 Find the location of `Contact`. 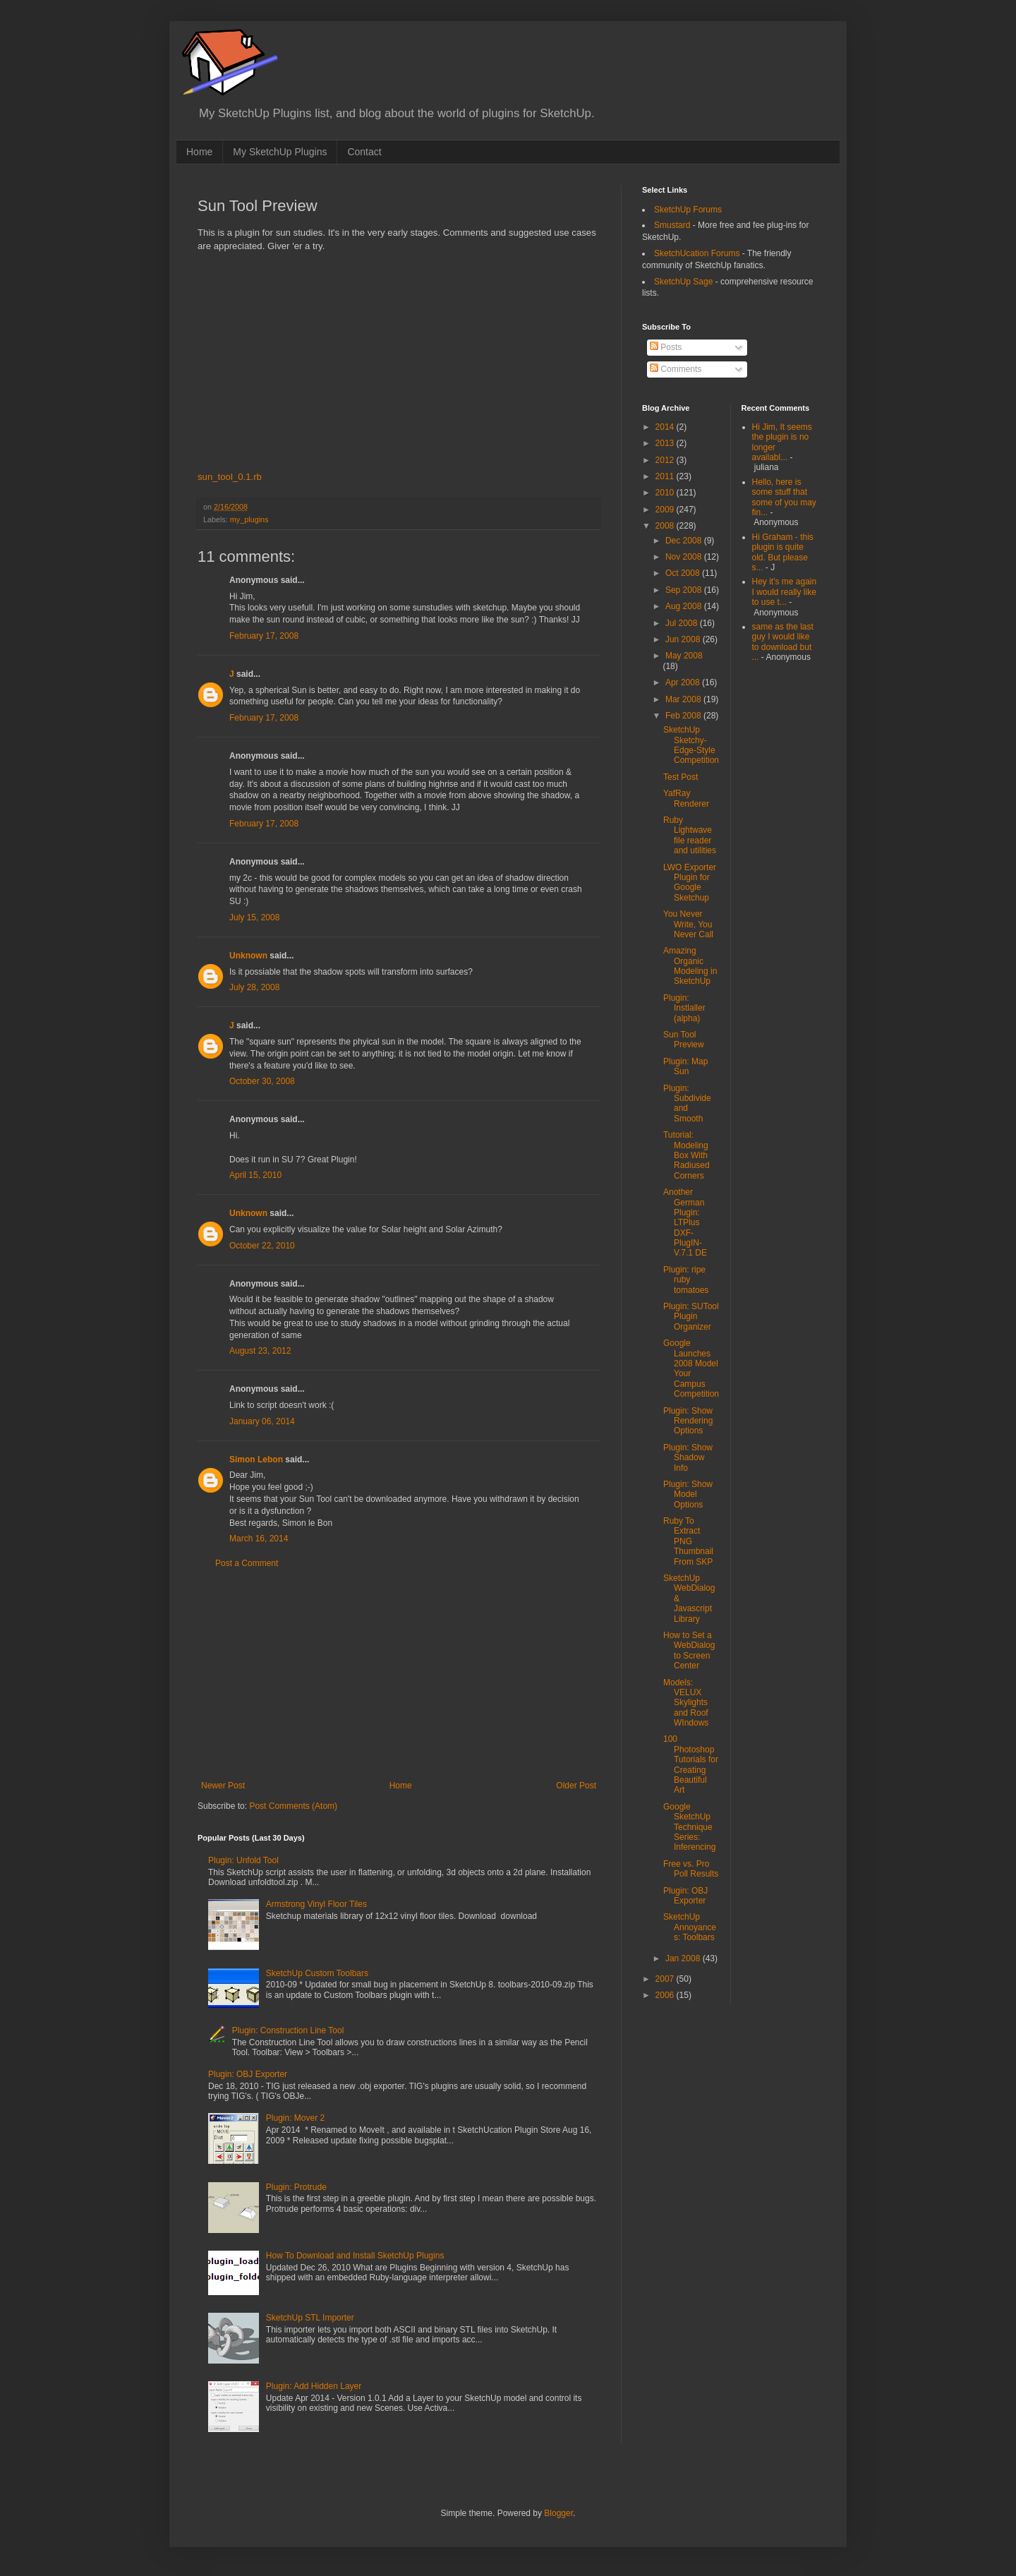

Contact is located at coordinates (364, 151).